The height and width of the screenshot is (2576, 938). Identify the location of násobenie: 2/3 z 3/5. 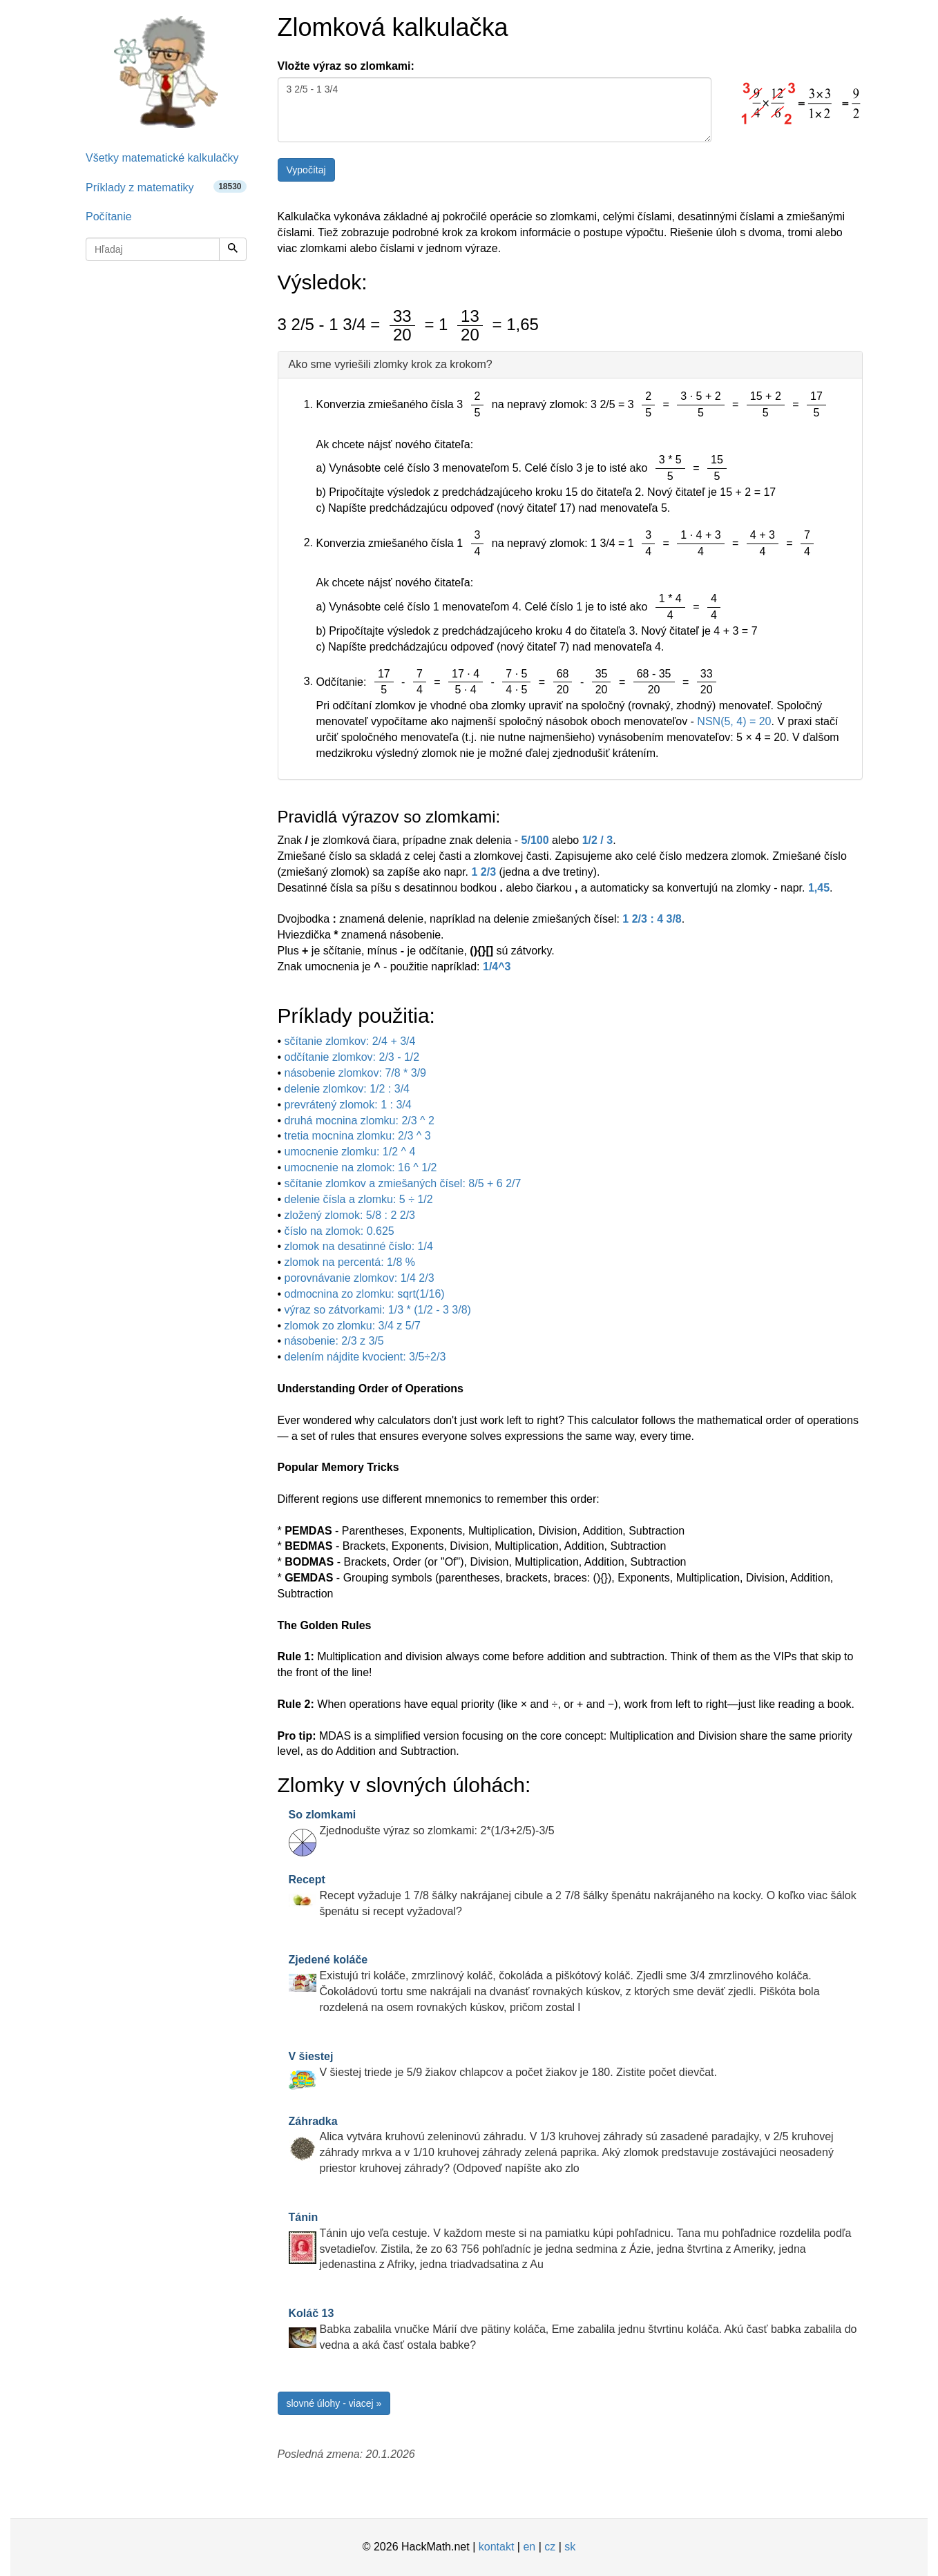
(334, 1341).